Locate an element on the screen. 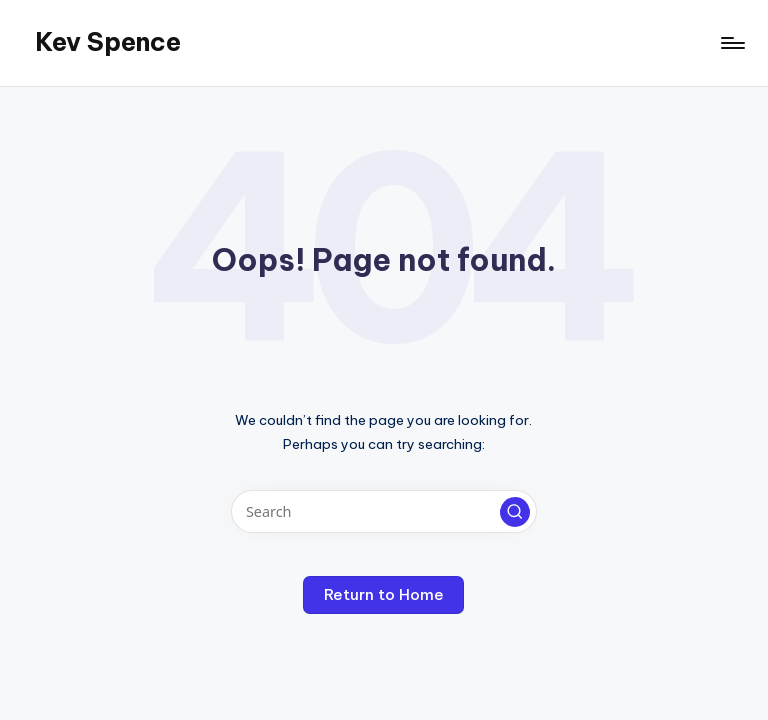 This screenshot has width=768, height=720. [button] is located at coordinates (515, 512).